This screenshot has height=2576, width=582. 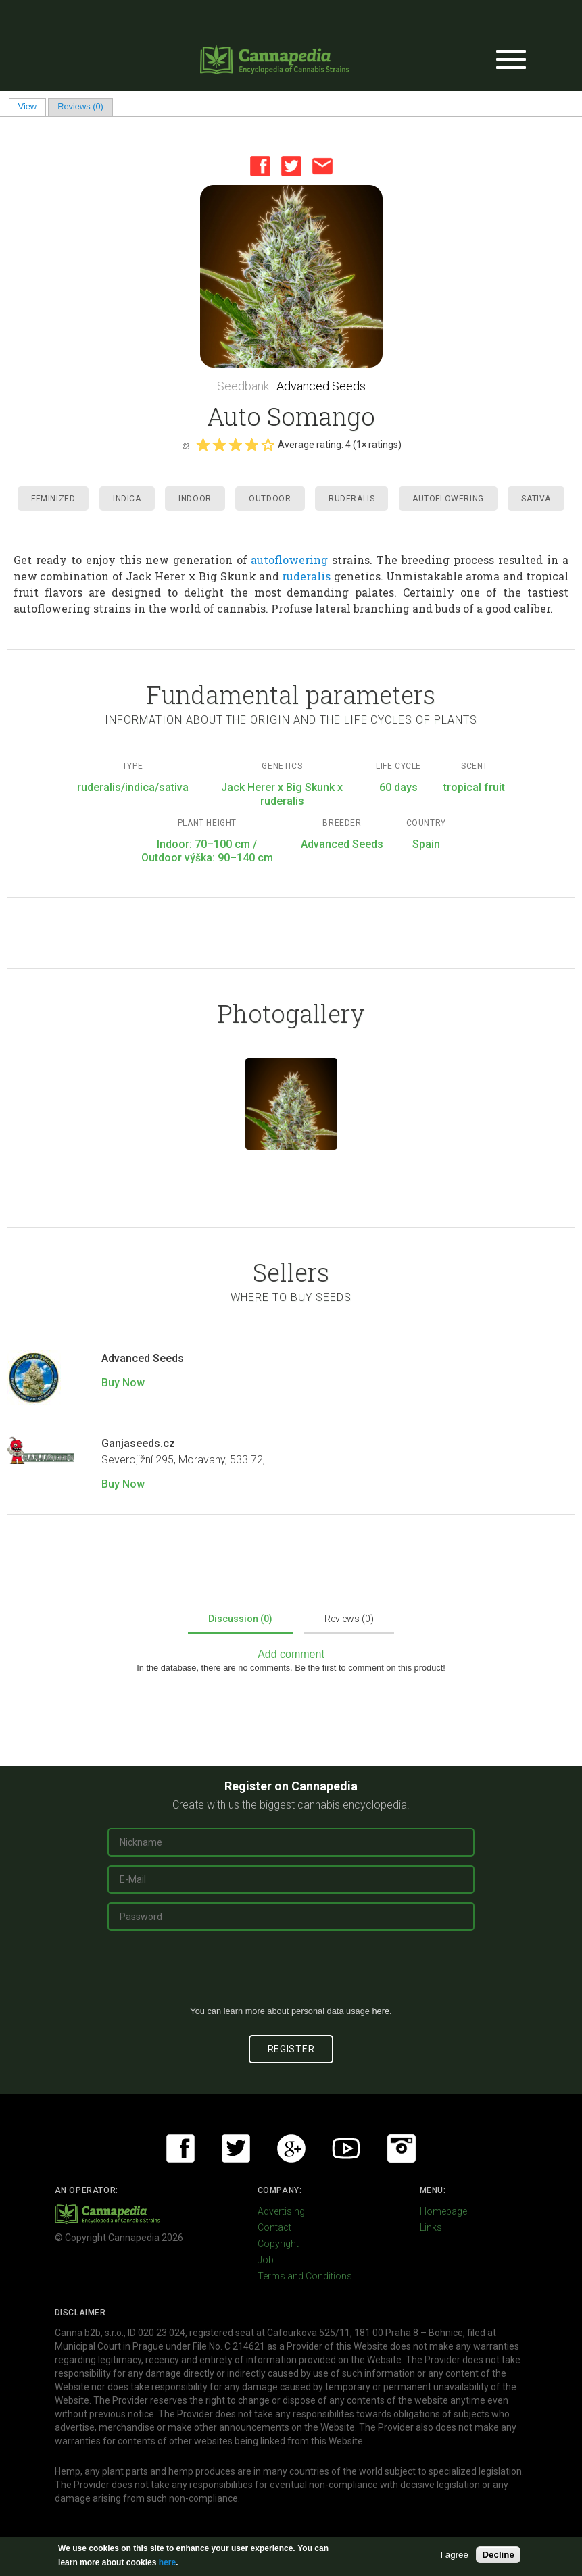 I want to click on Autoflowering, so click(x=448, y=498).